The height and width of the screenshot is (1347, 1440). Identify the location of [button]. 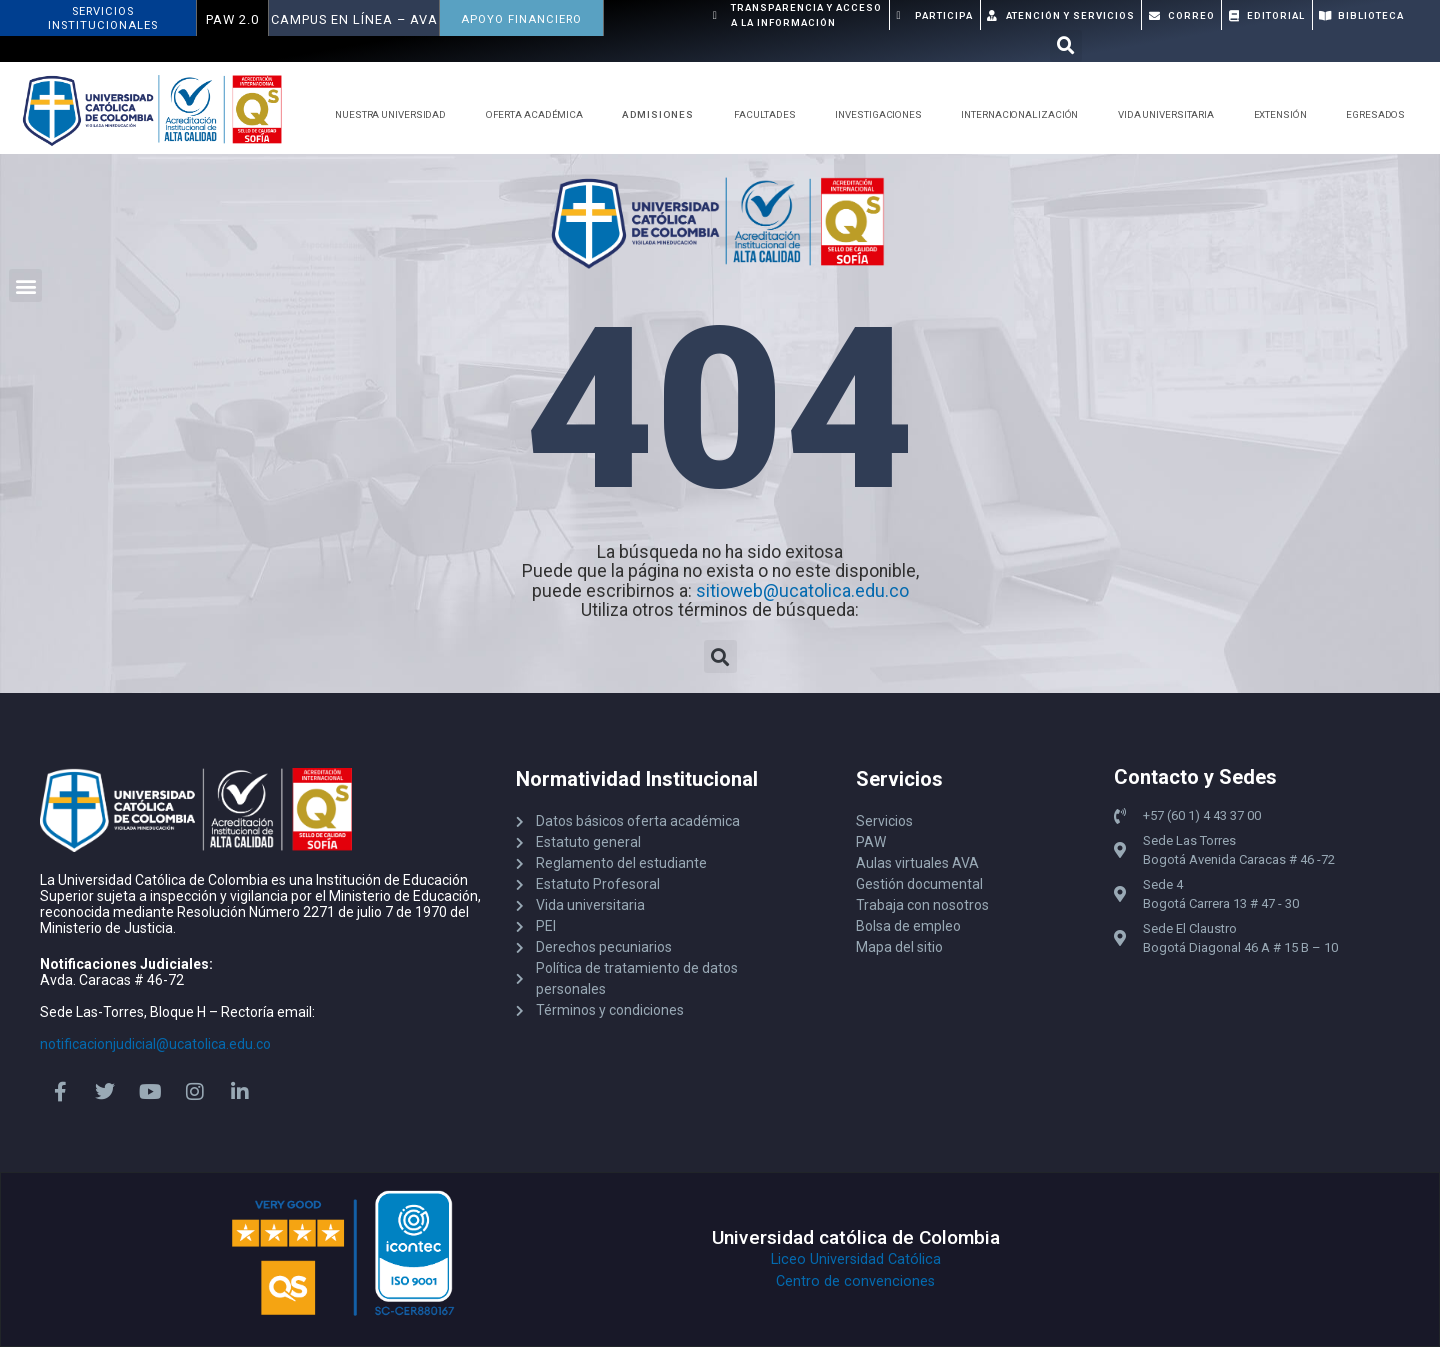
(1066, 46).